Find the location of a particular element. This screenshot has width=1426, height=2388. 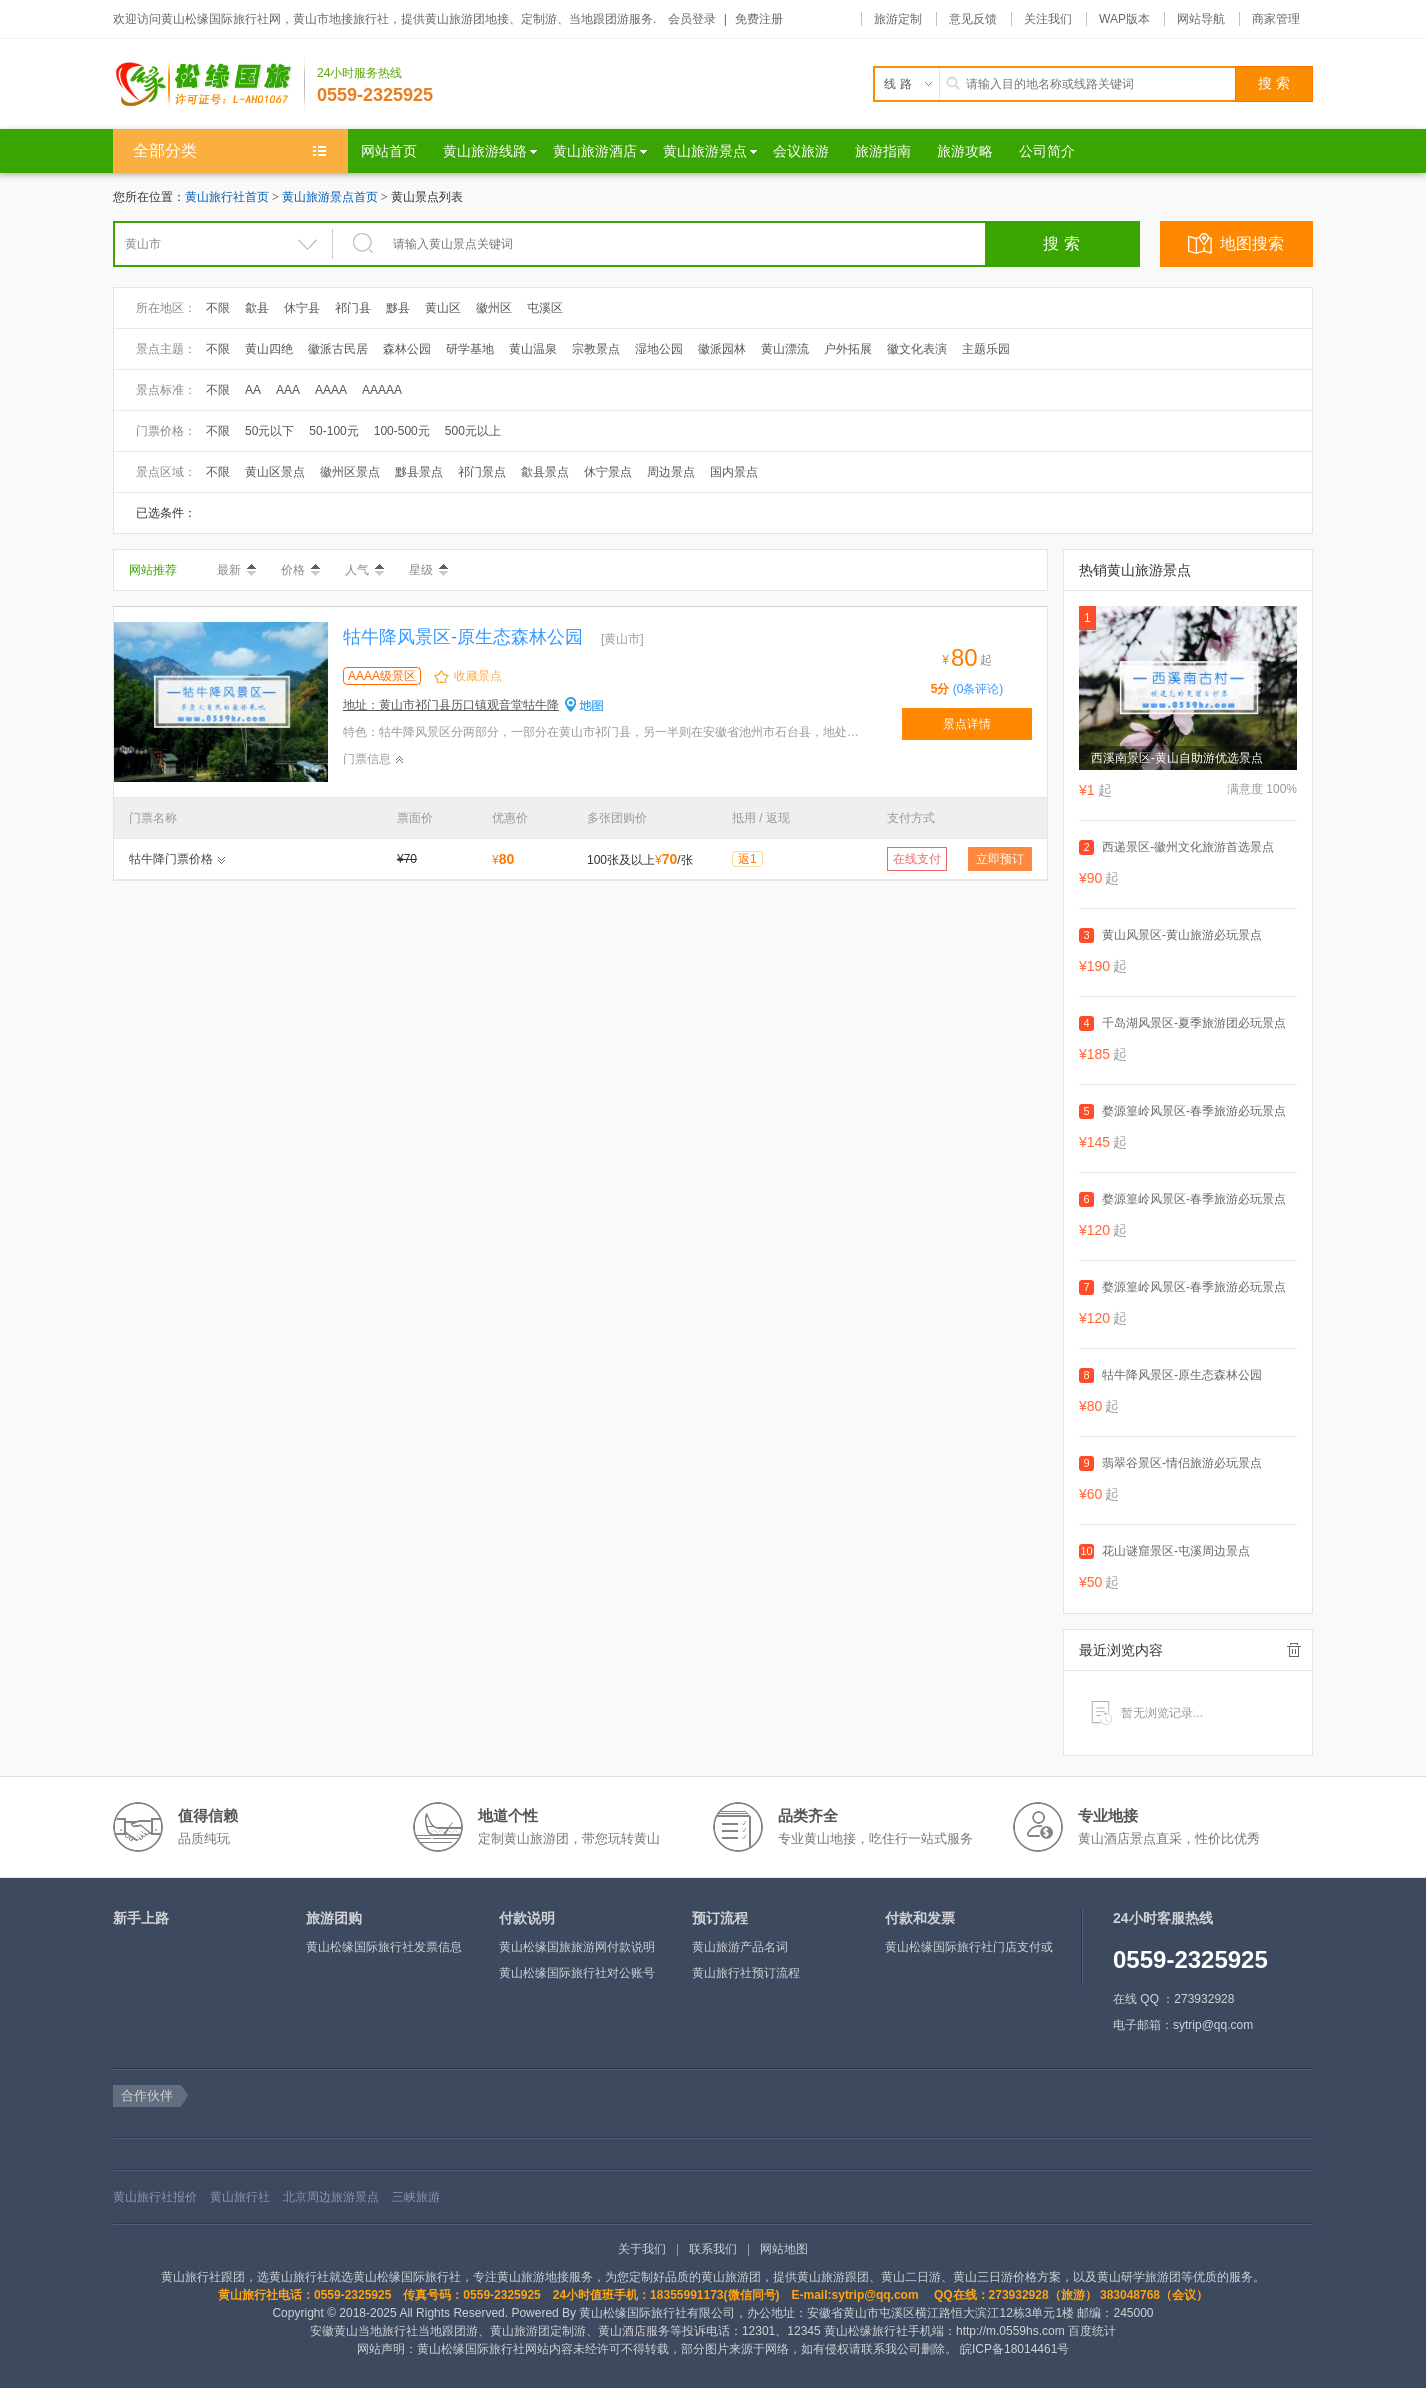

休宁景点 is located at coordinates (608, 472).